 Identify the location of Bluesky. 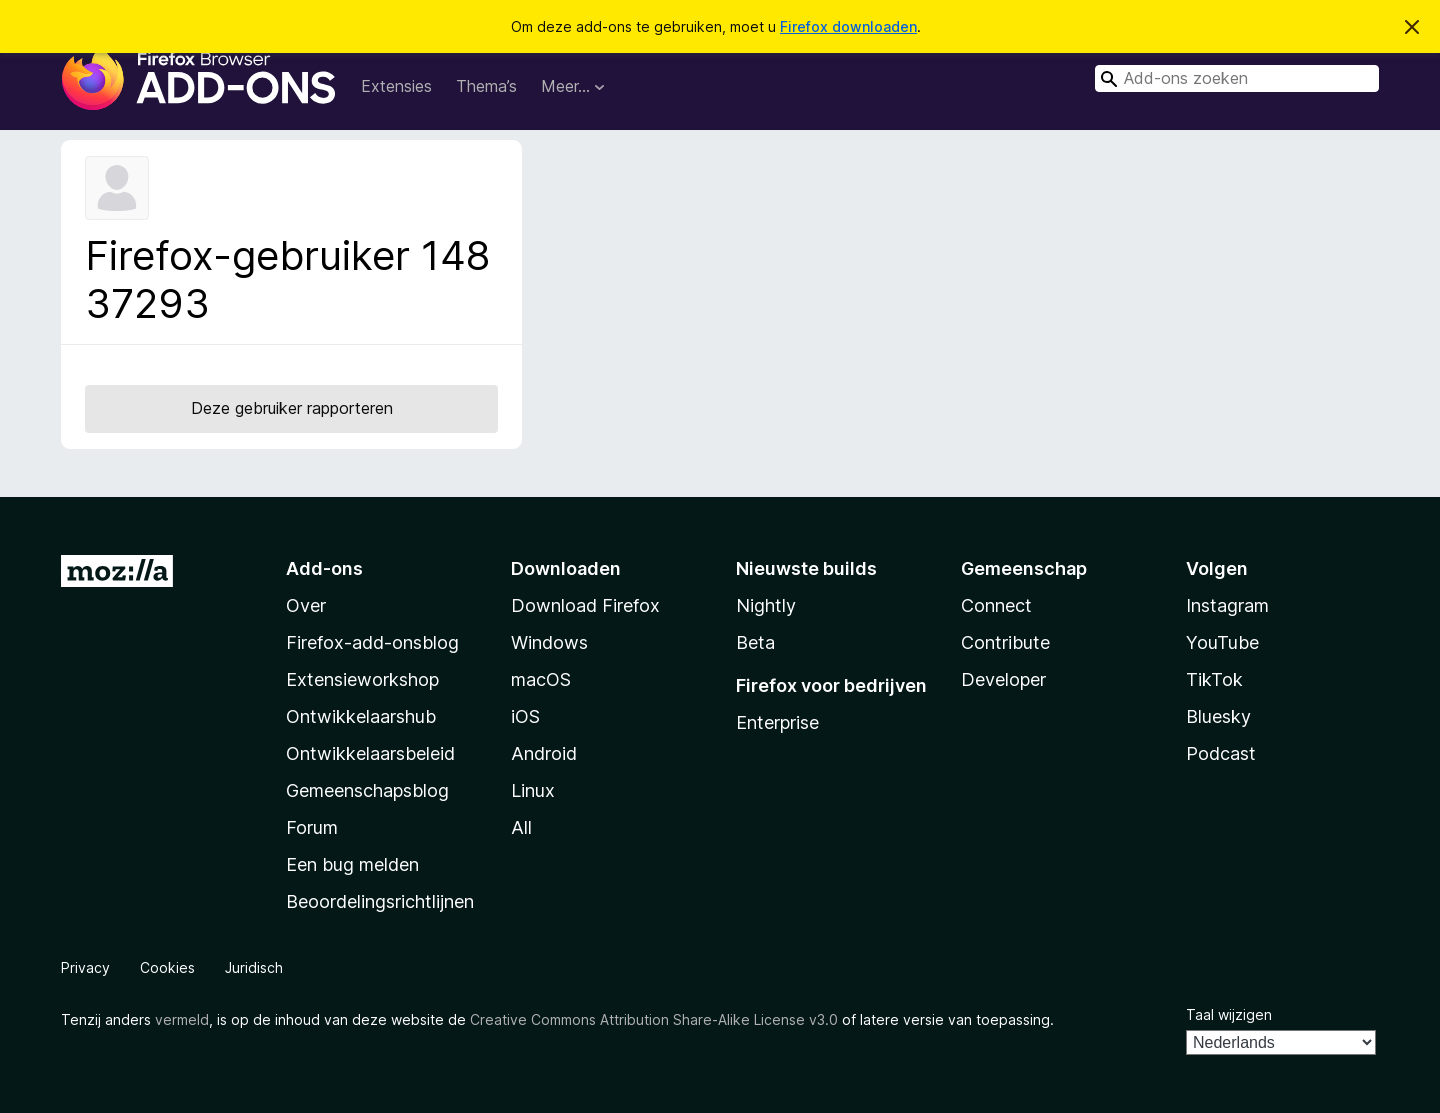
(1218, 716).